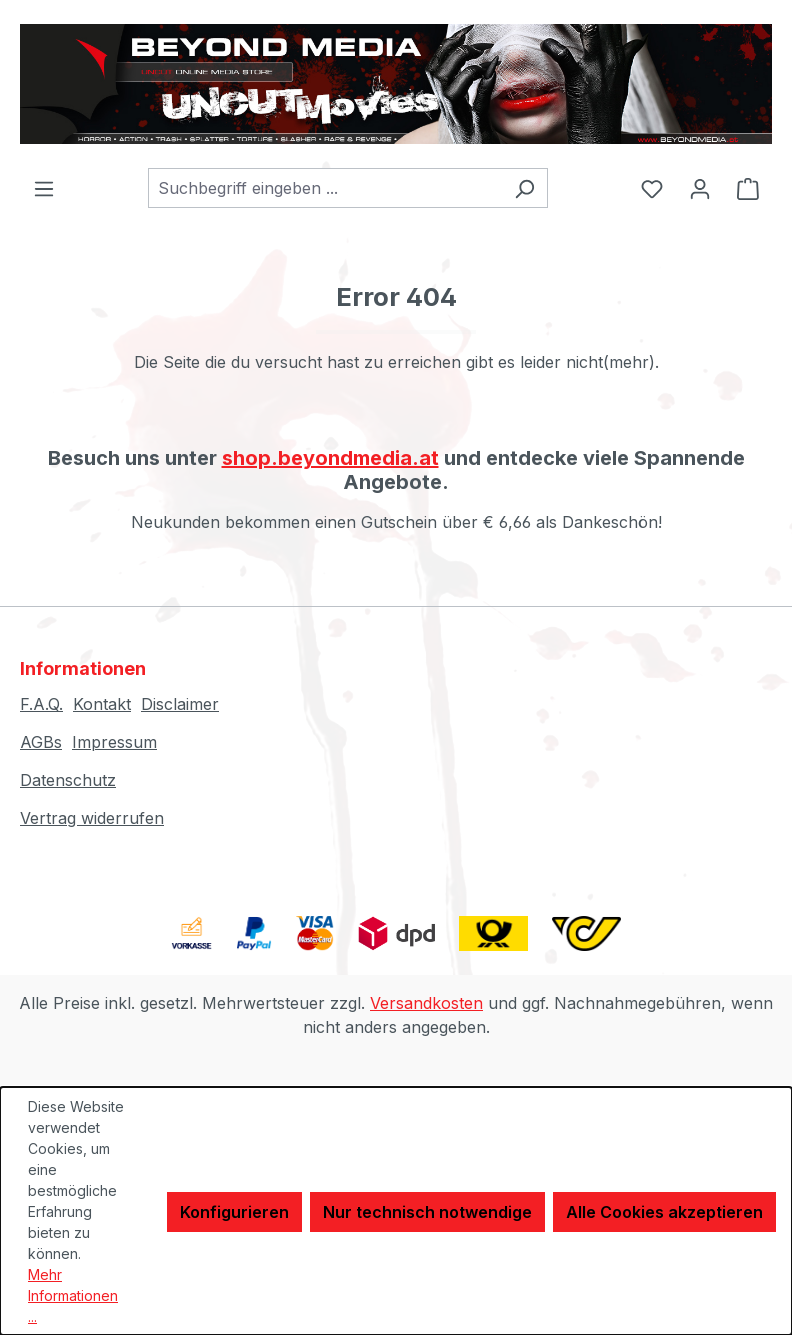 This screenshot has width=792, height=1335. Describe the element at coordinates (41, 742) in the screenshot. I see `AGBs` at that location.